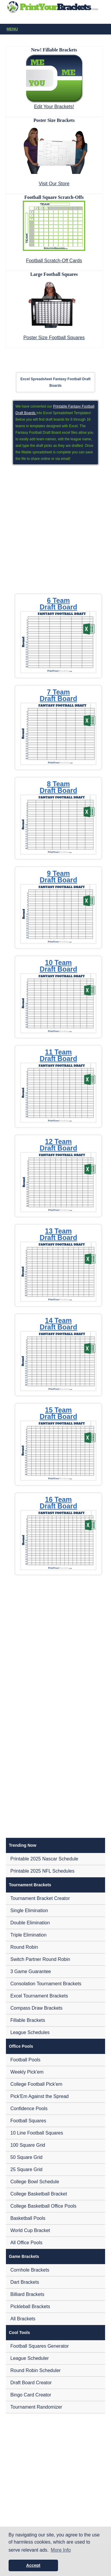 The width and height of the screenshot is (111, 2576). What do you see at coordinates (58, 1234) in the screenshot?
I see `13 Team Draft Board` at bounding box center [58, 1234].